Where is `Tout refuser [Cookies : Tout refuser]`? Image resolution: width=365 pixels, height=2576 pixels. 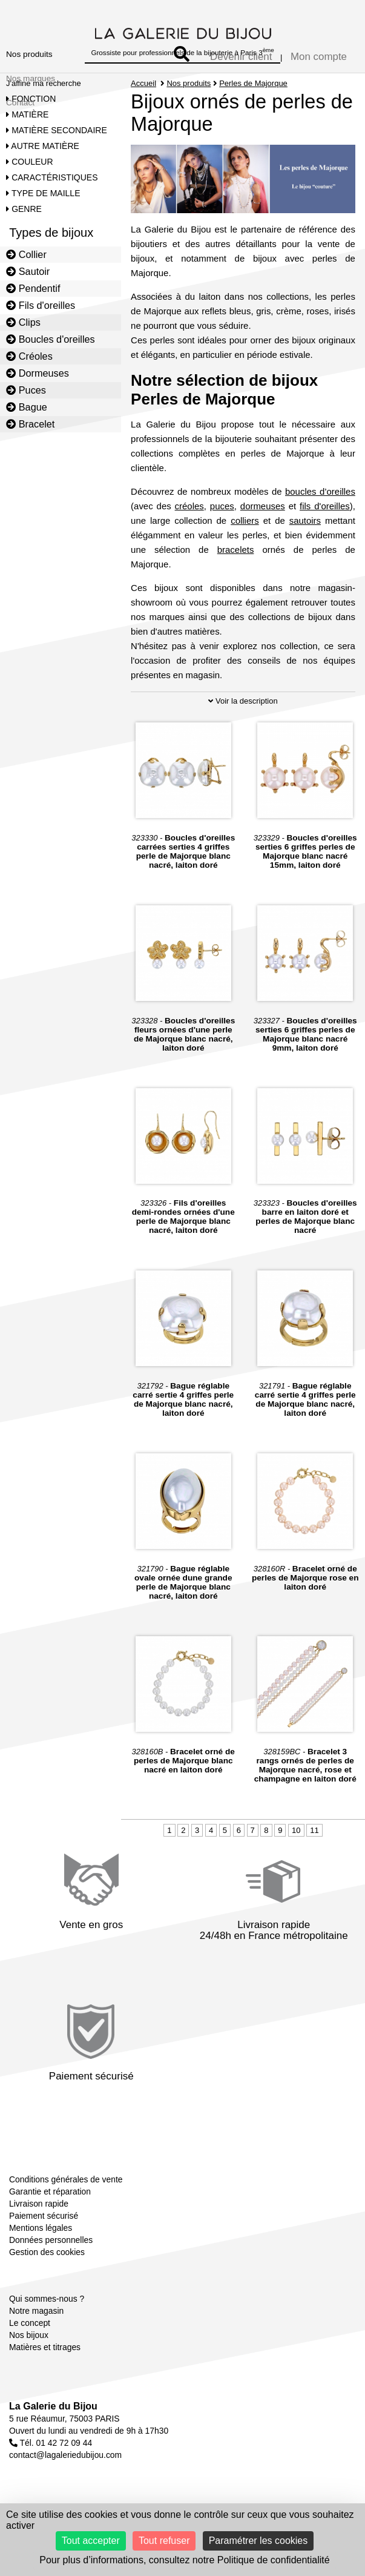
Tout refuser [Cookies : Tout refuser] is located at coordinates (164, 2540).